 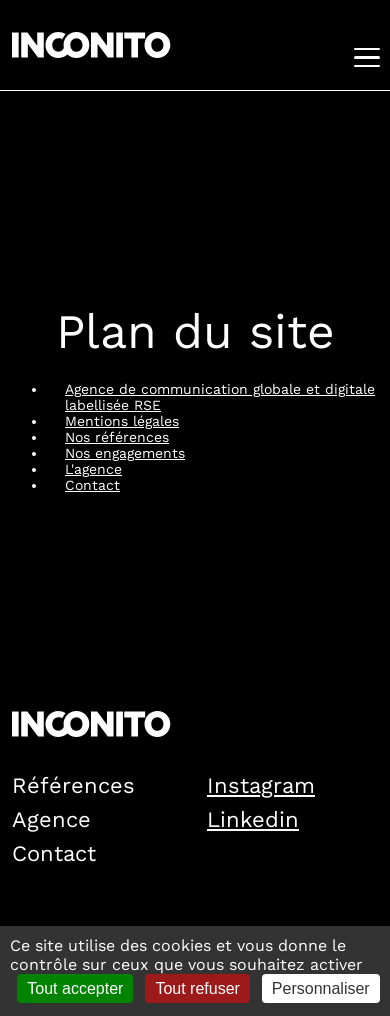 What do you see at coordinates (125, 453) in the screenshot?
I see `Nos engagements` at bounding box center [125, 453].